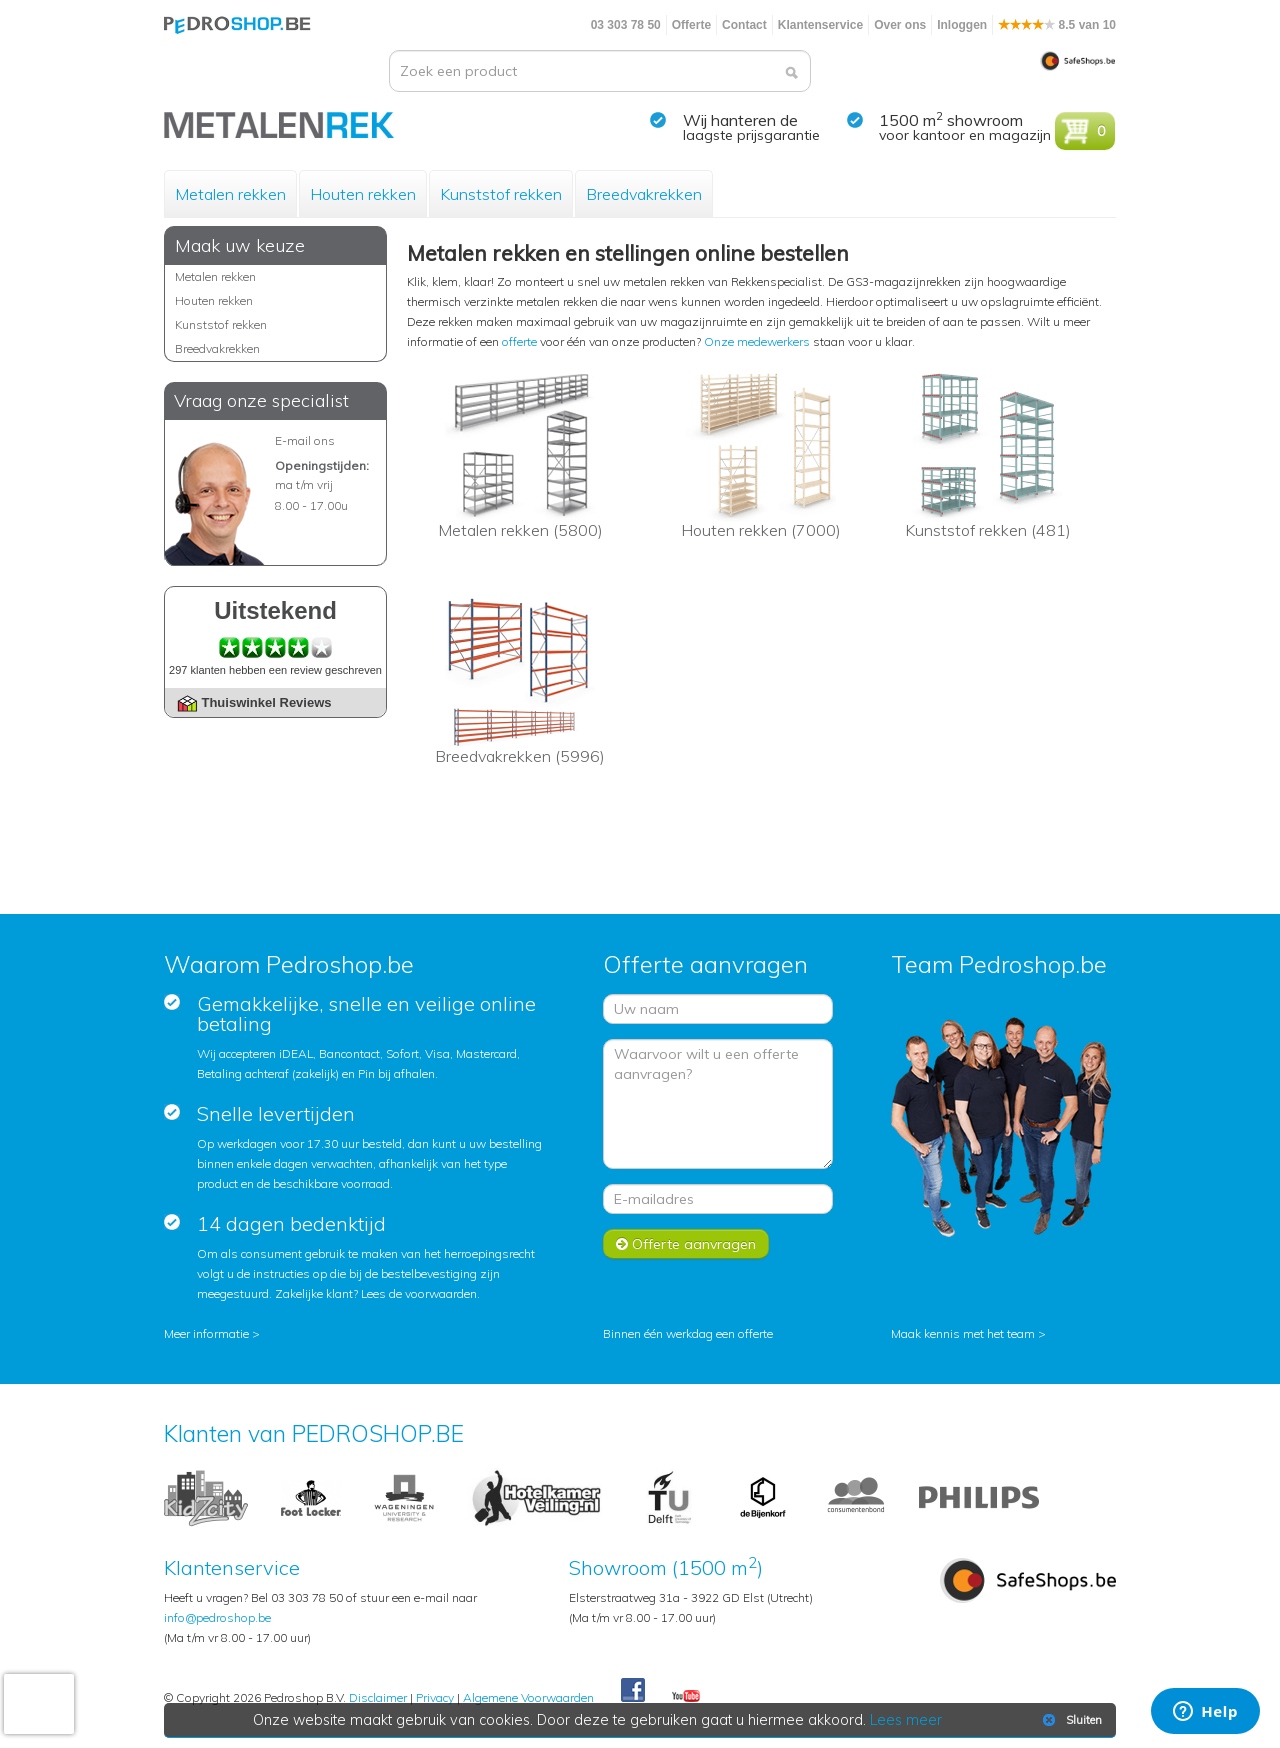 The height and width of the screenshot is (1748, 1280). What do you see at coordinates (212, 1333) in the screenshot?
I see `Meer informatie >` at bounding box center [212, 1333].